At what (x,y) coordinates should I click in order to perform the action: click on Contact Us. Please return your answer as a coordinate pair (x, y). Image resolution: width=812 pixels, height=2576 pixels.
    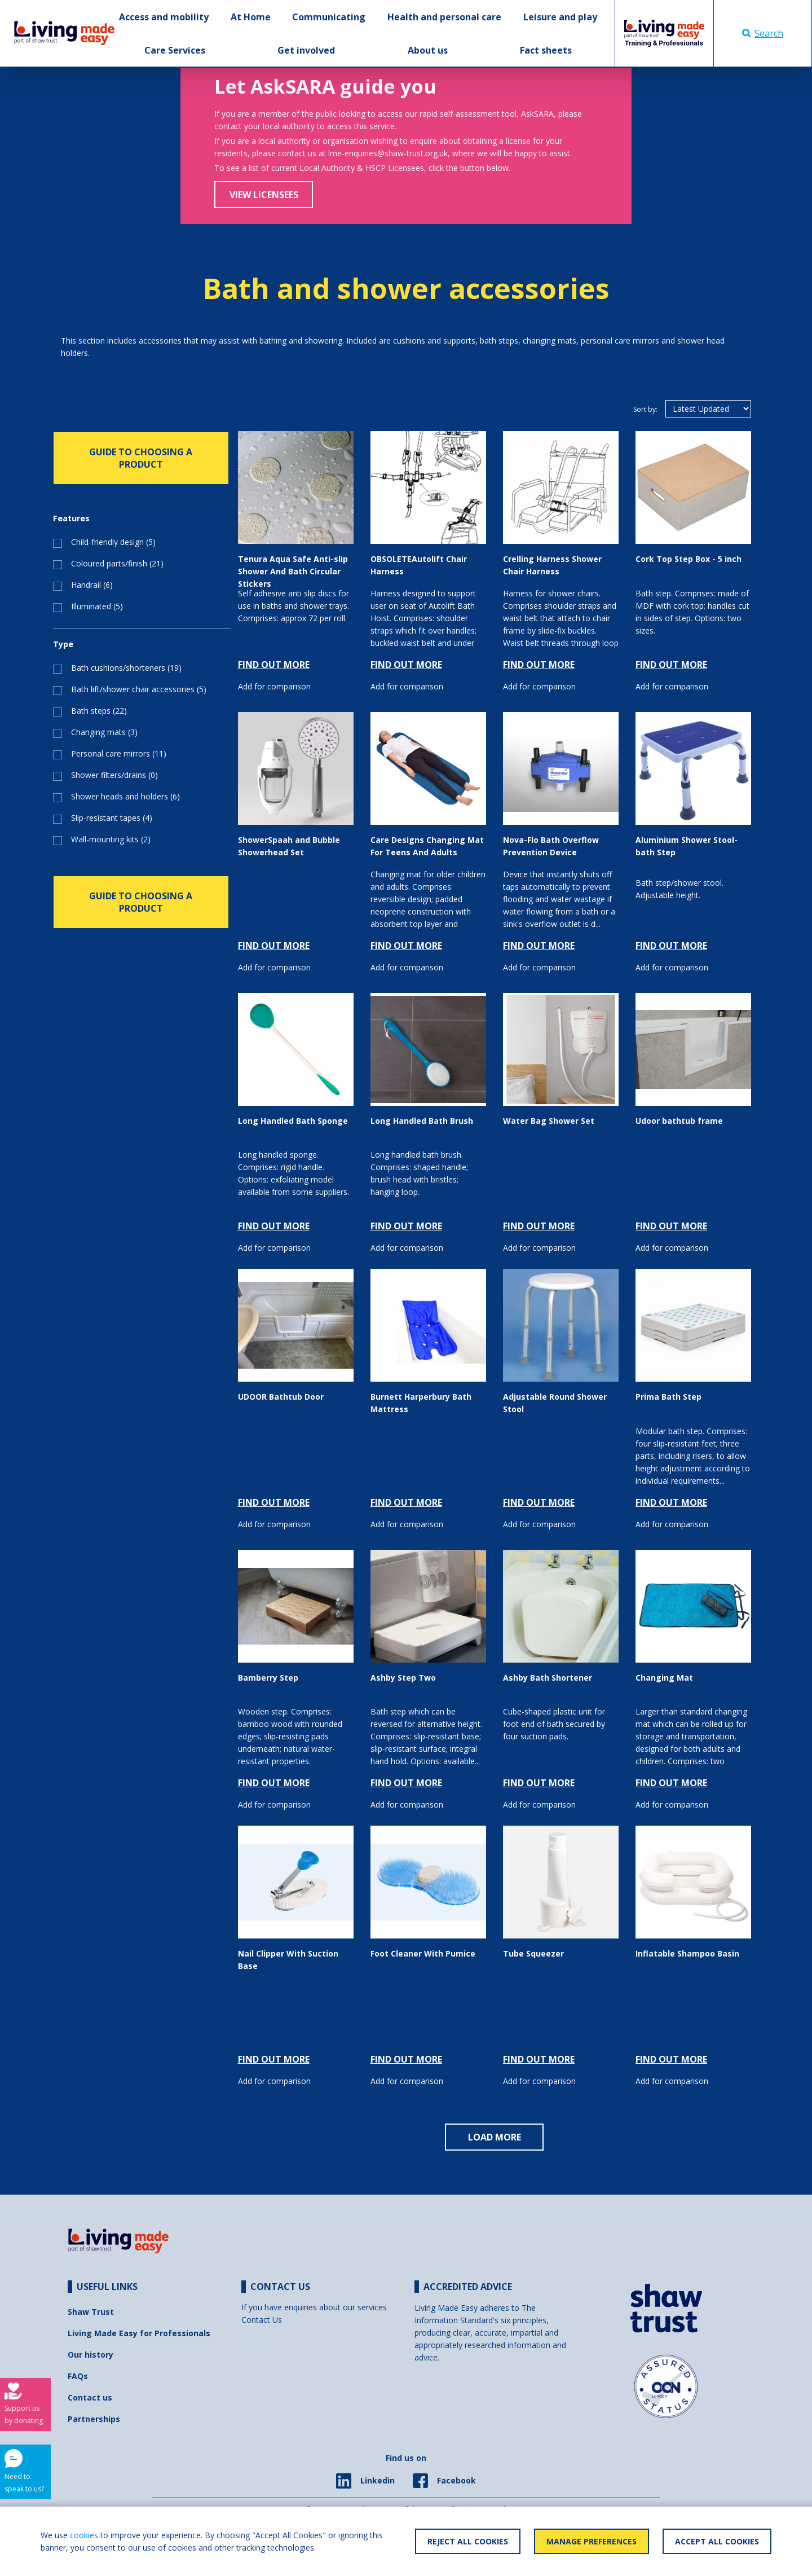
    Looking at the image, I should click on (261, 2319).